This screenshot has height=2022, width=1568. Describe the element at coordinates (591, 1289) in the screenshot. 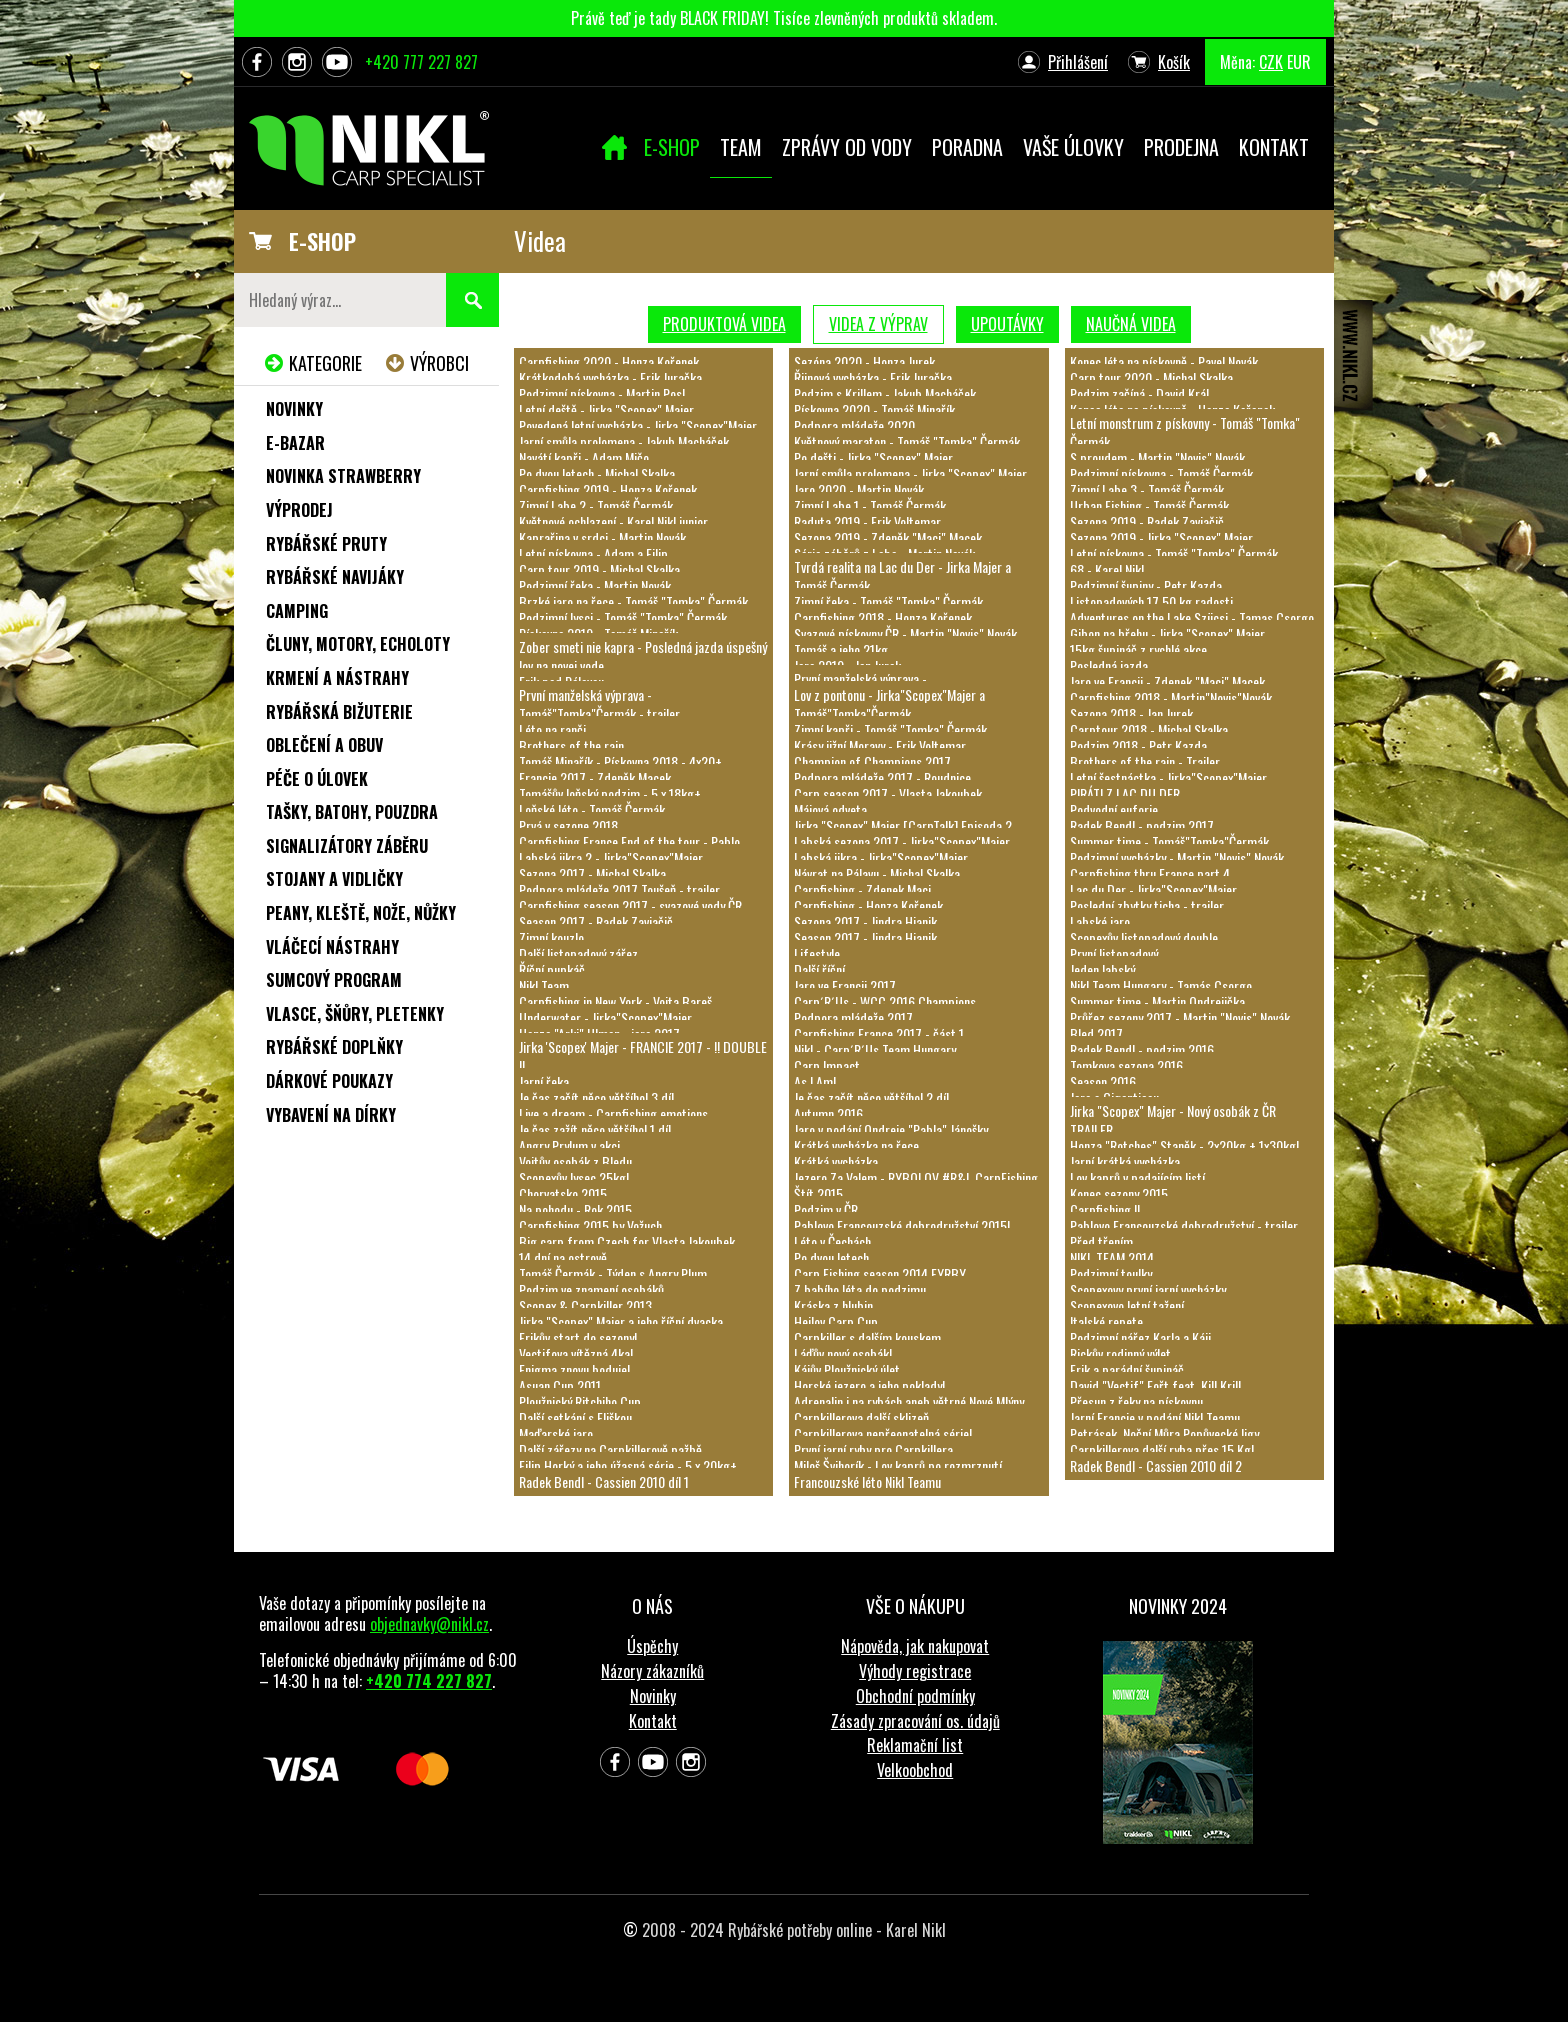

I see `Podzim ve znamení osobáků` at that location.